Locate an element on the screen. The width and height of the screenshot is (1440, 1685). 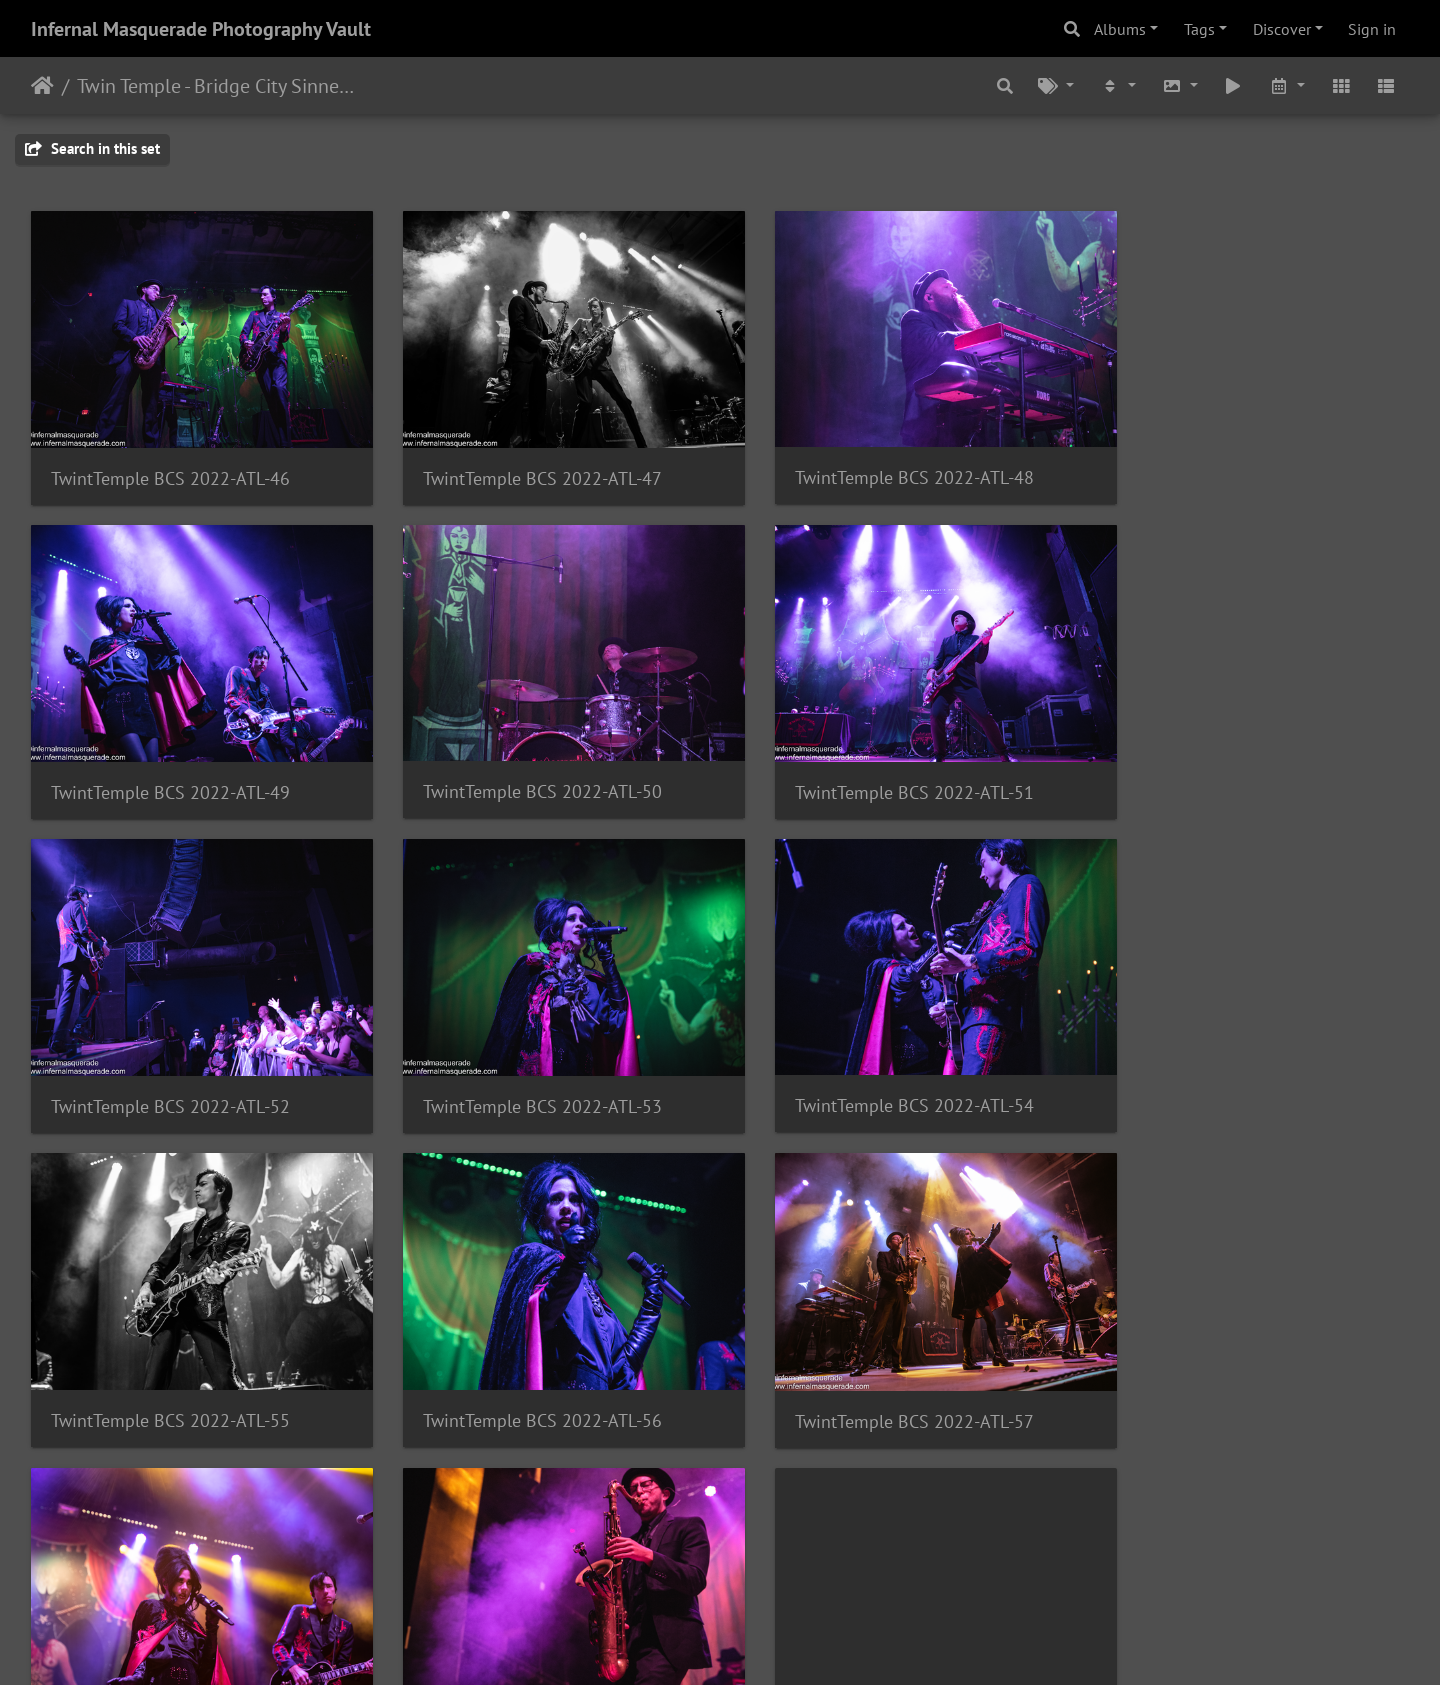
TwintTemple BCS 2022-ATL-56 is located at coordinates (874, 1064).